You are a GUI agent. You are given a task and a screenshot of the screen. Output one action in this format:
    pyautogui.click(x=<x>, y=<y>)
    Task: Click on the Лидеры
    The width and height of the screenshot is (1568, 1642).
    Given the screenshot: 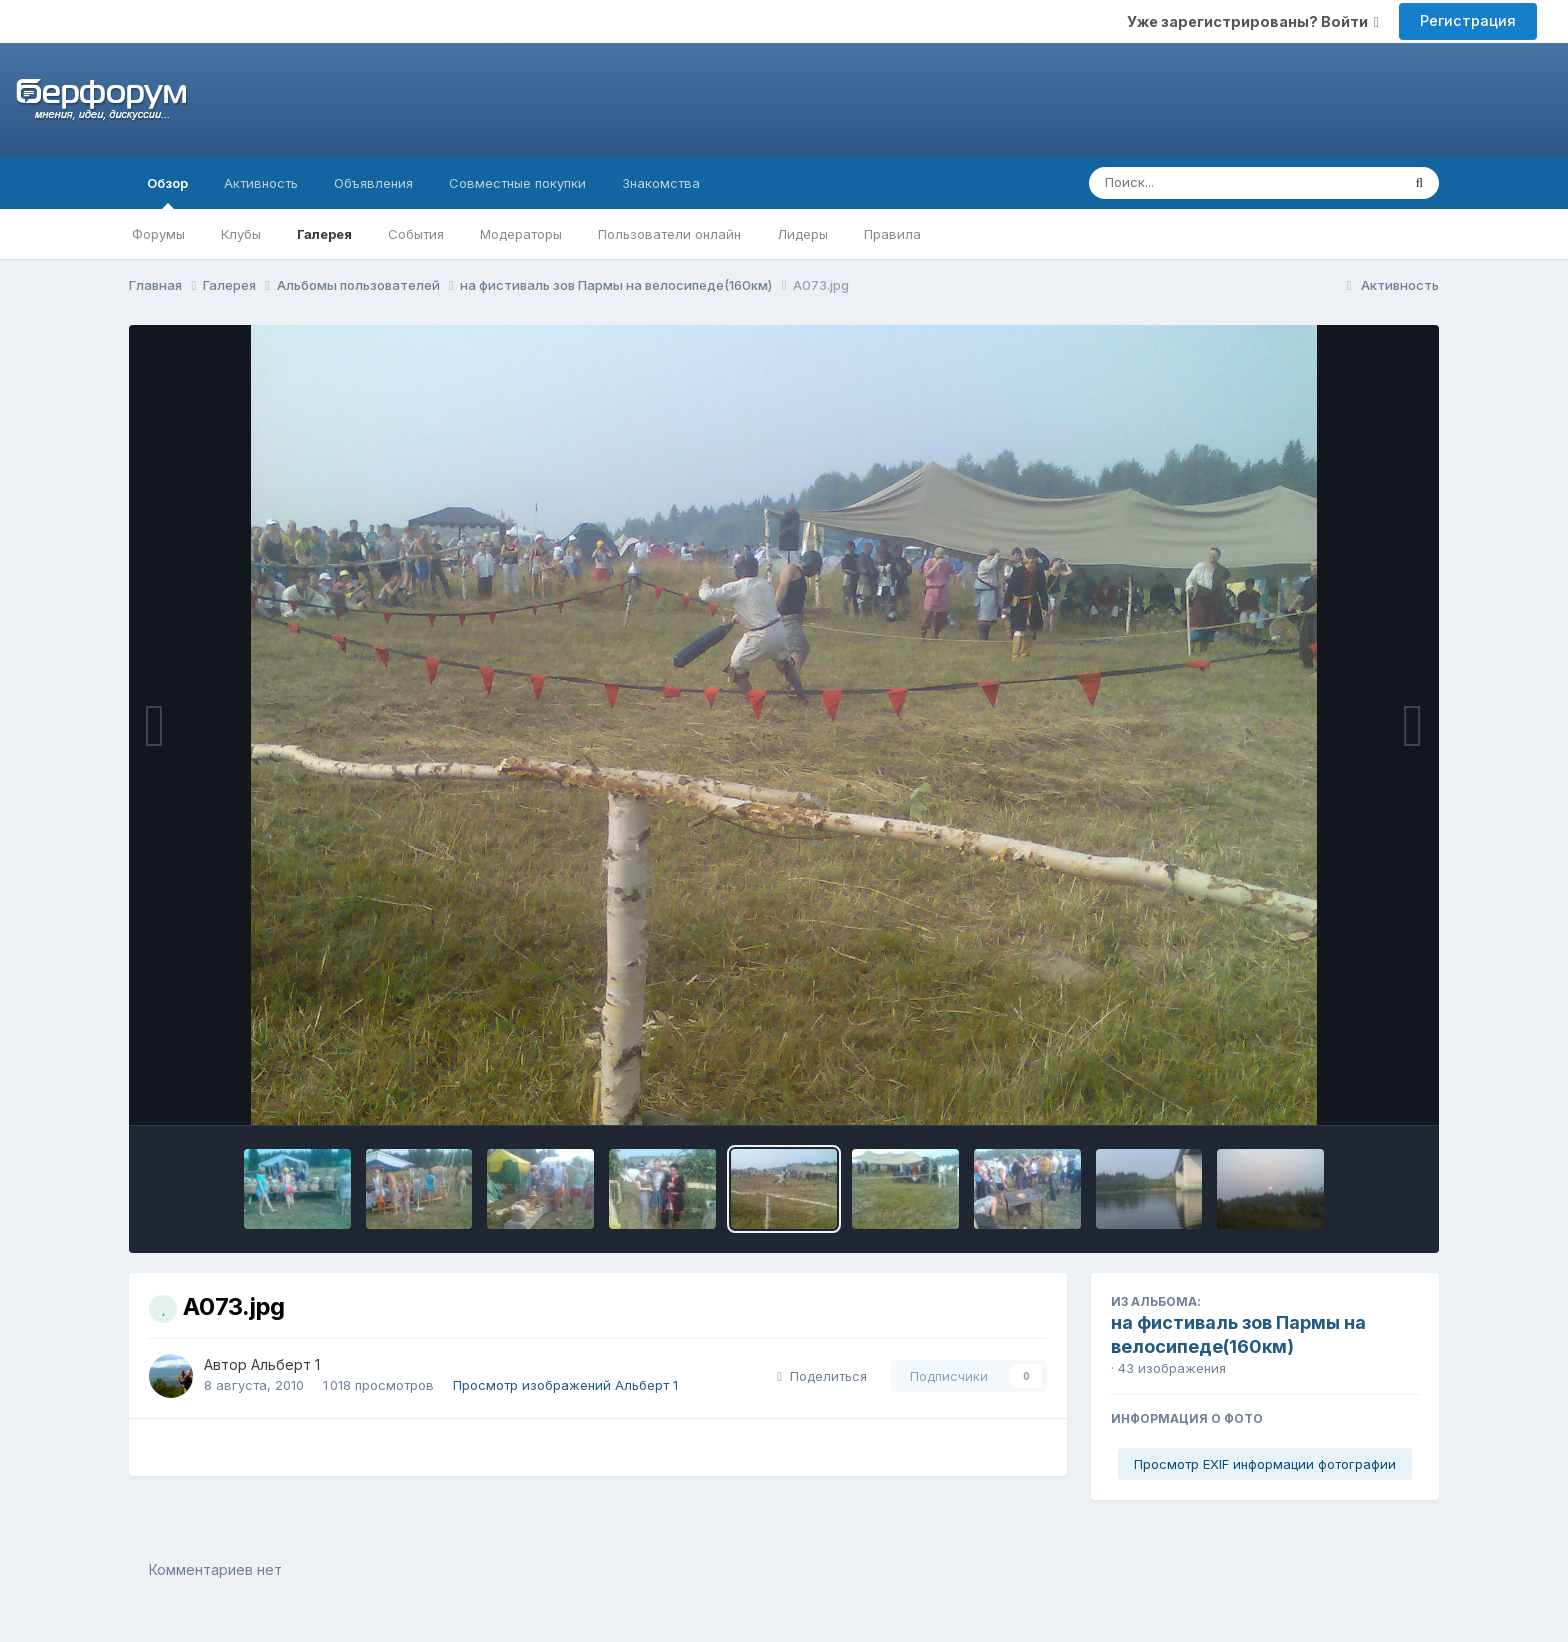 What is the action you would take?
    pyautogui.click(x=802, y=234)
    